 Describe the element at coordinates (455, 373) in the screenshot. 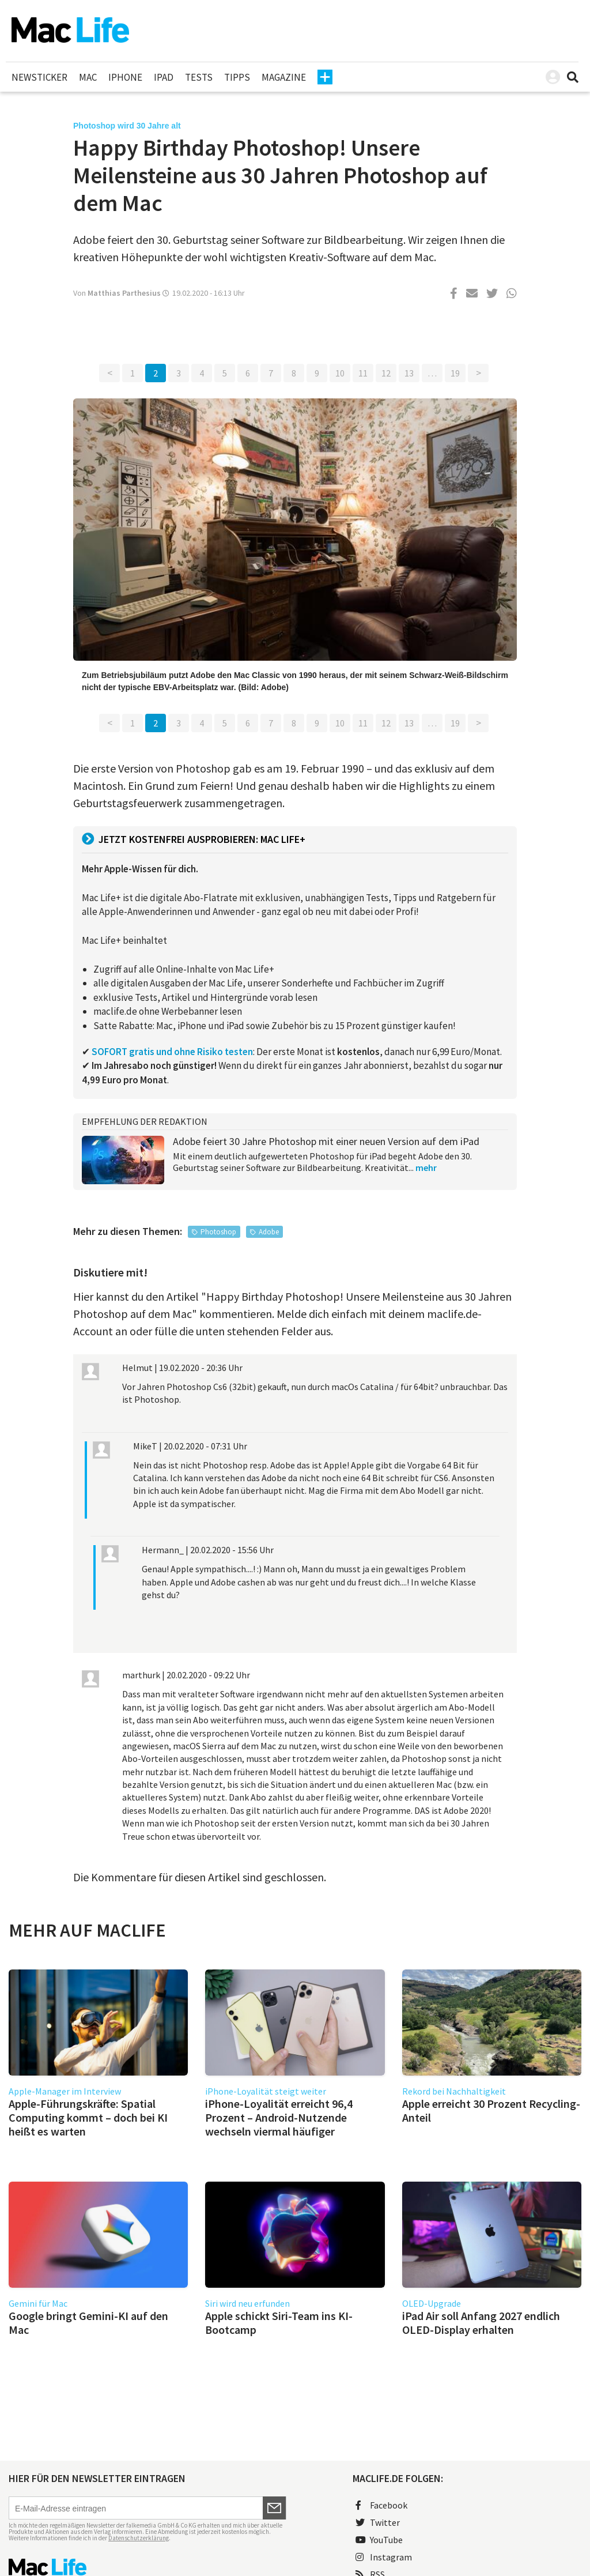

I see `19` at that location.